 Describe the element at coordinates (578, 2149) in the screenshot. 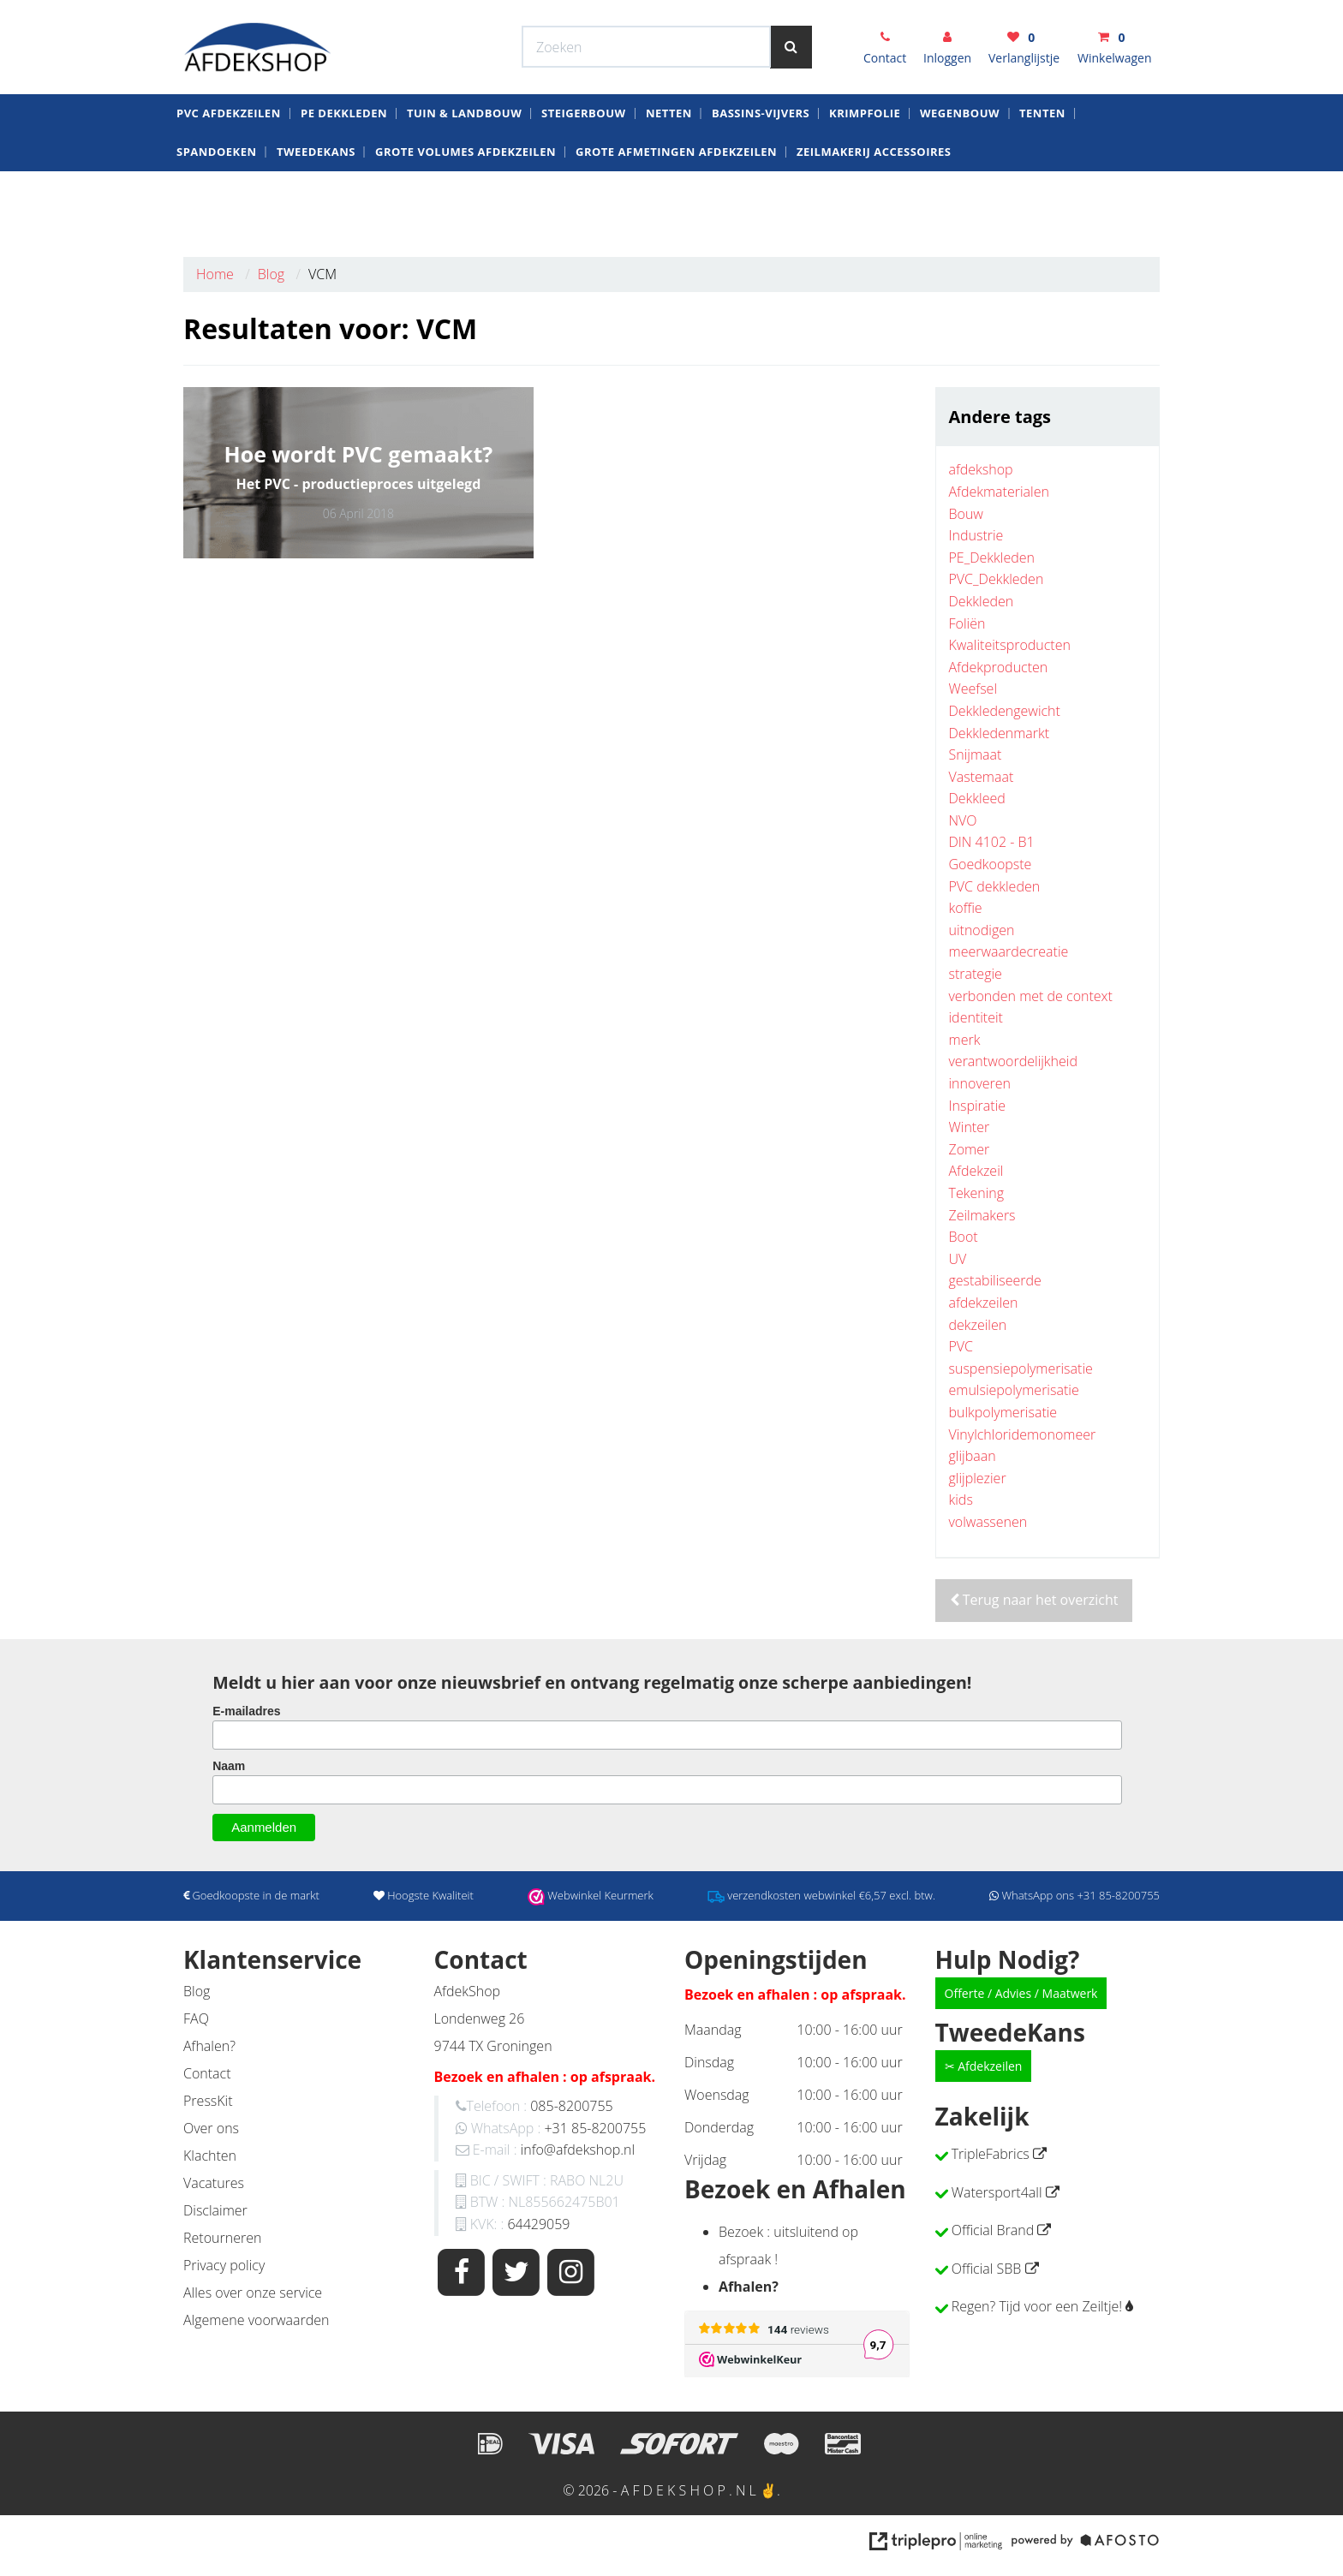

I see `info@afdekshop.nl` at that location.